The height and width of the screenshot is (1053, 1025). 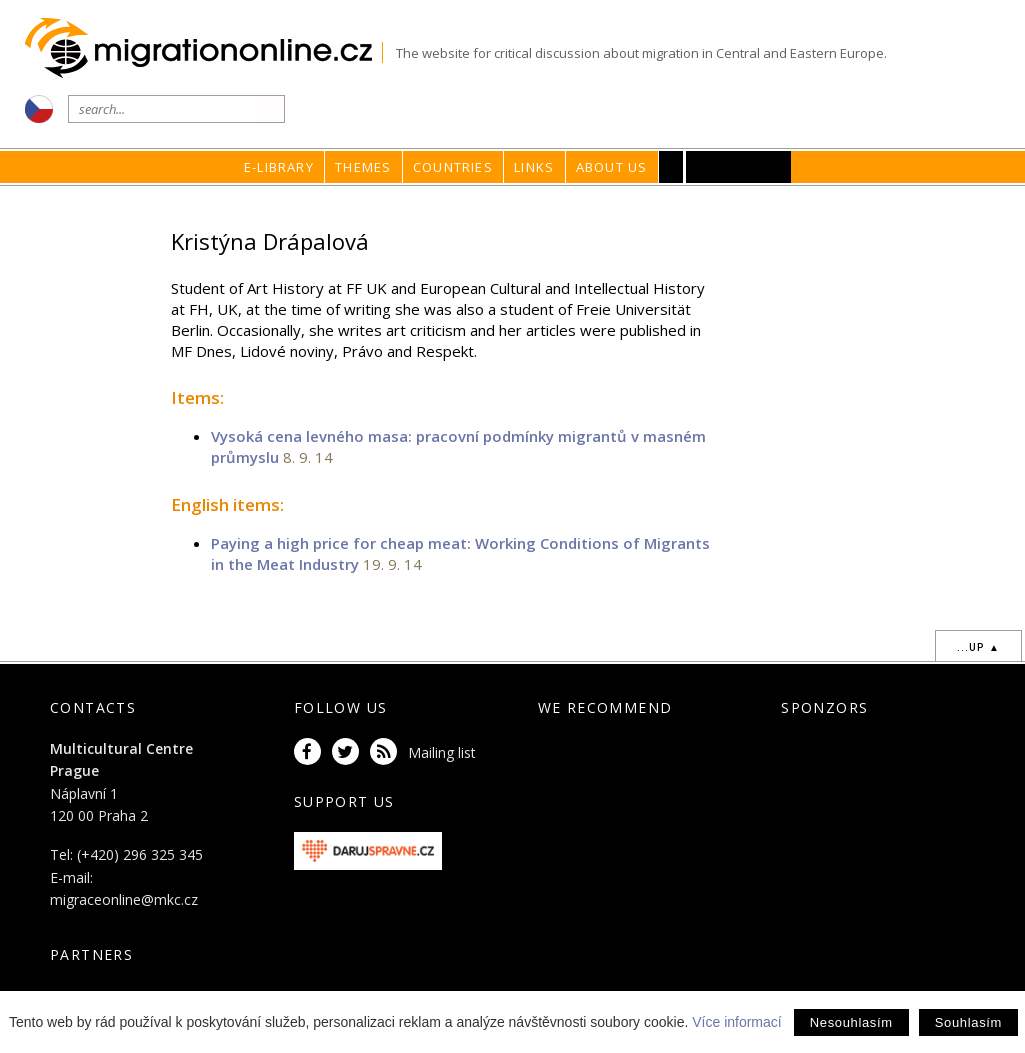 I want to click on MKC, so click(x=739, y=167).